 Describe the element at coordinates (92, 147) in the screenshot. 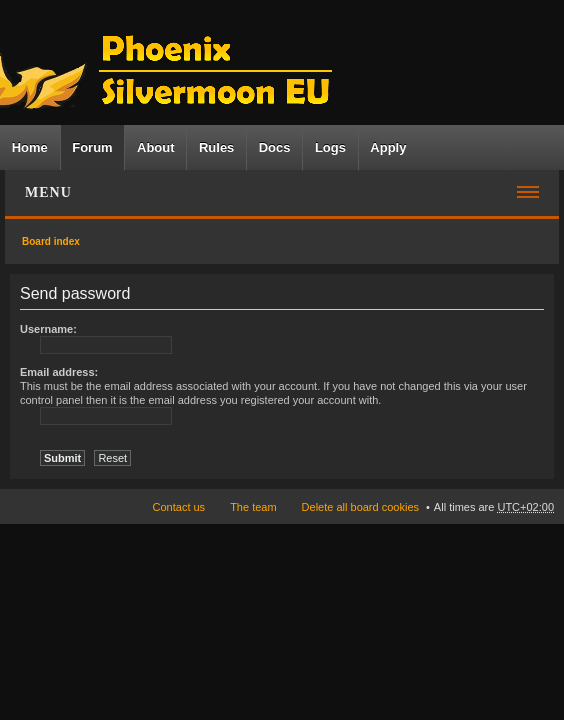

I see `Forum` at that location.